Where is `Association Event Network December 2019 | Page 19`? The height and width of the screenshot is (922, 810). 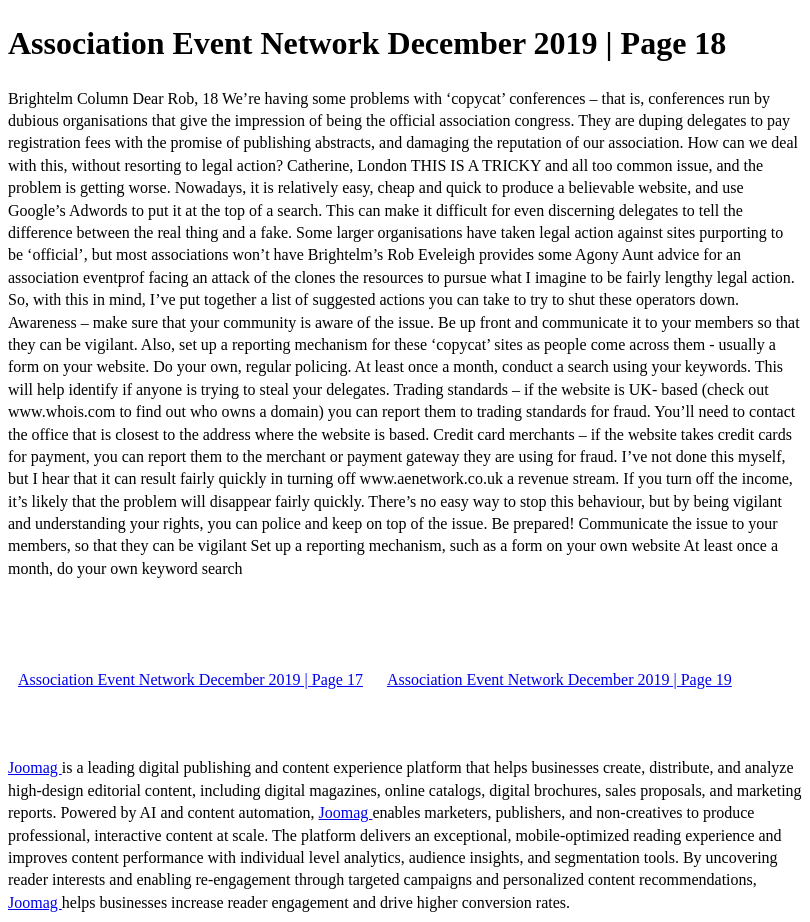 Association Event Network December 2019 | Page 19 is located at coordinates (559, 679).